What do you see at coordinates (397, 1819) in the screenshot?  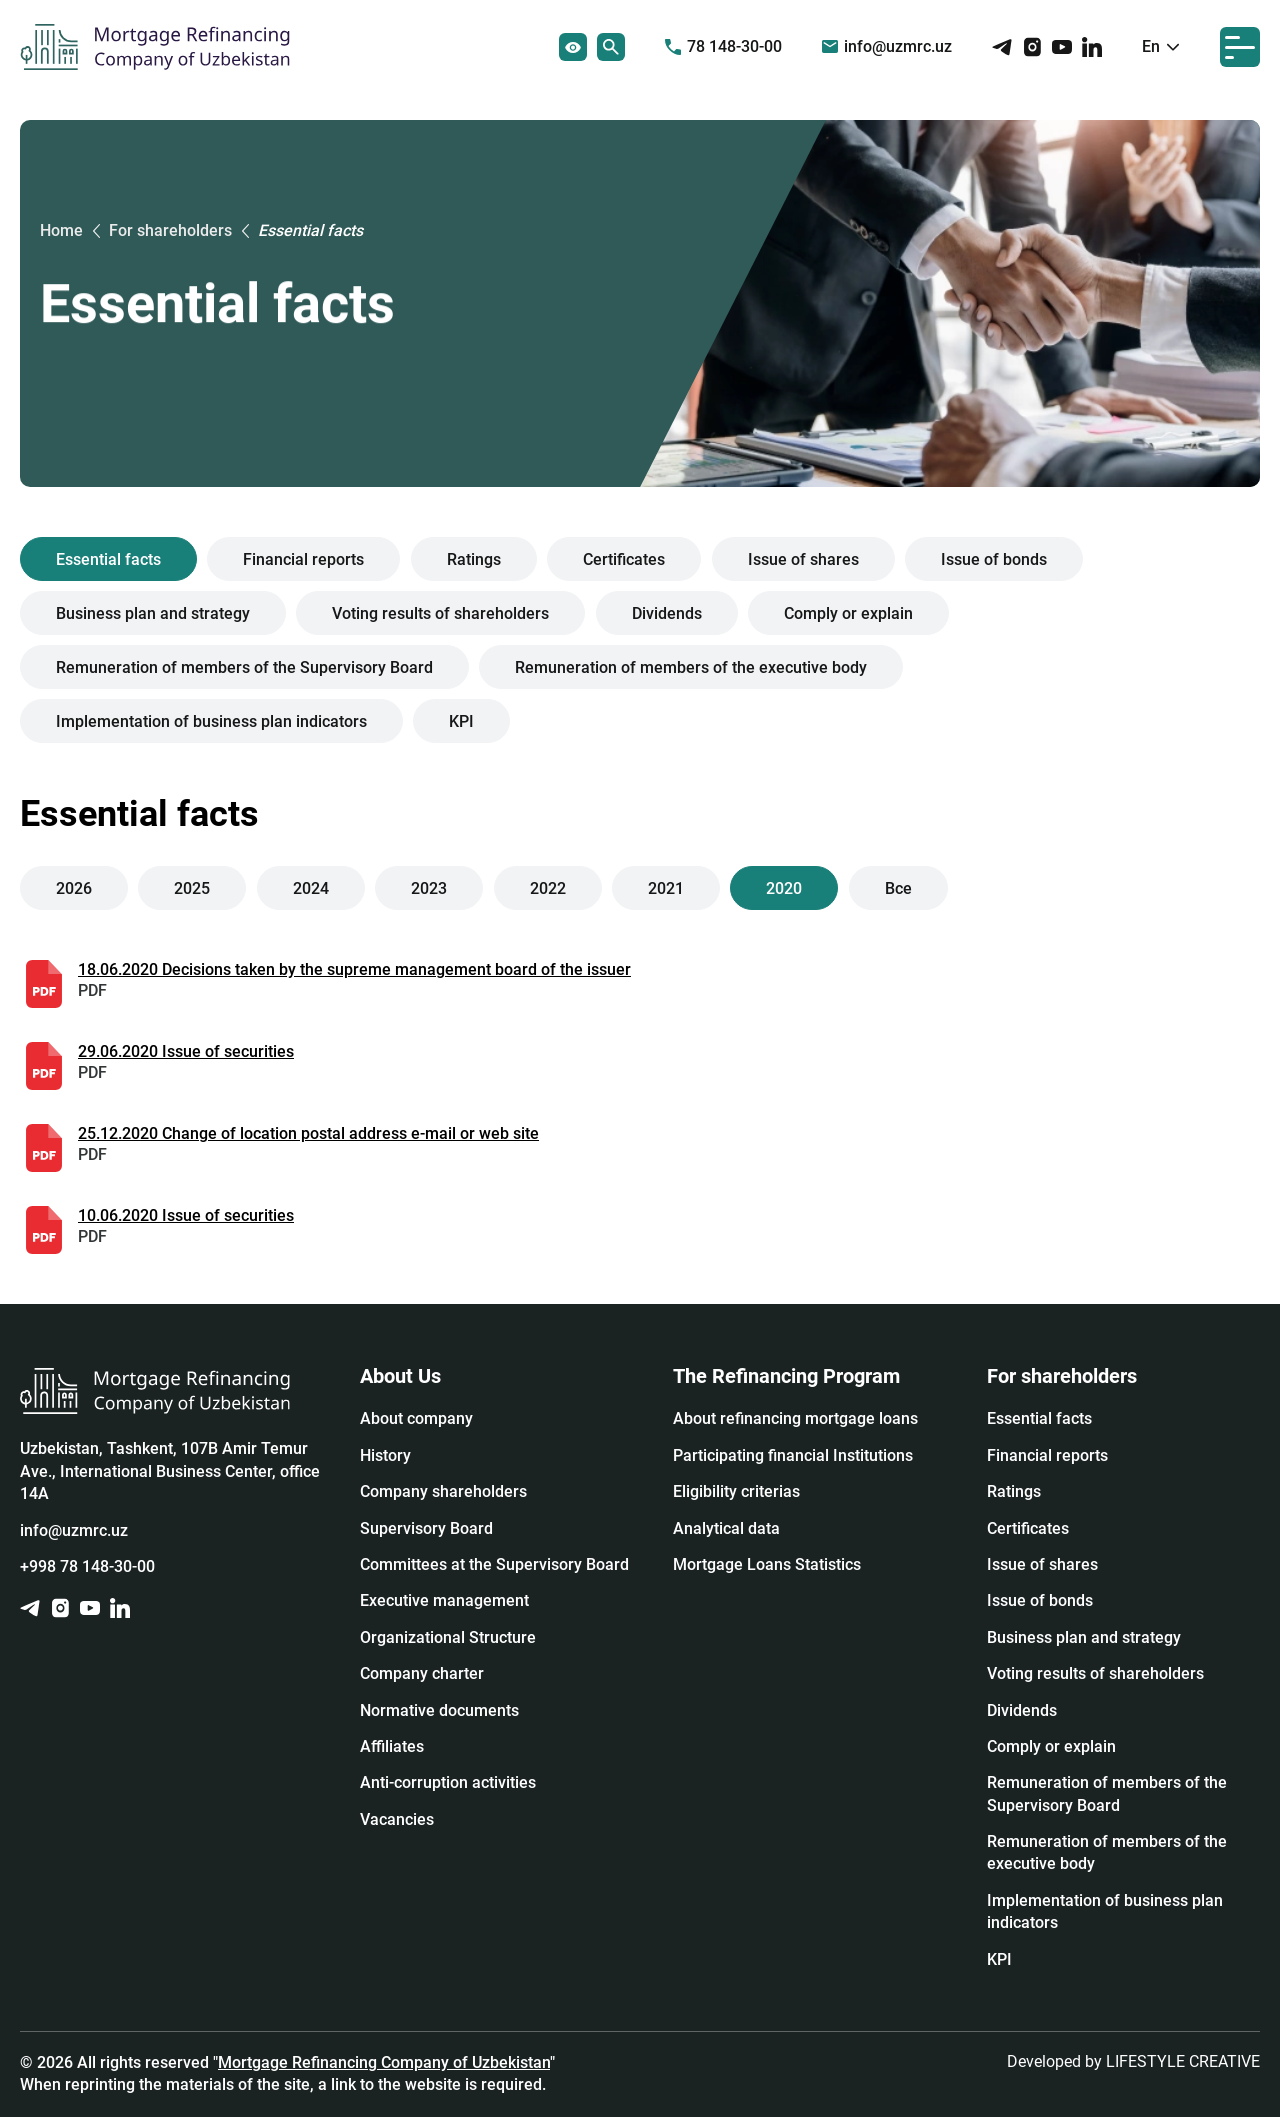 I see `Vacancies` at bounding box center [397, 1819].